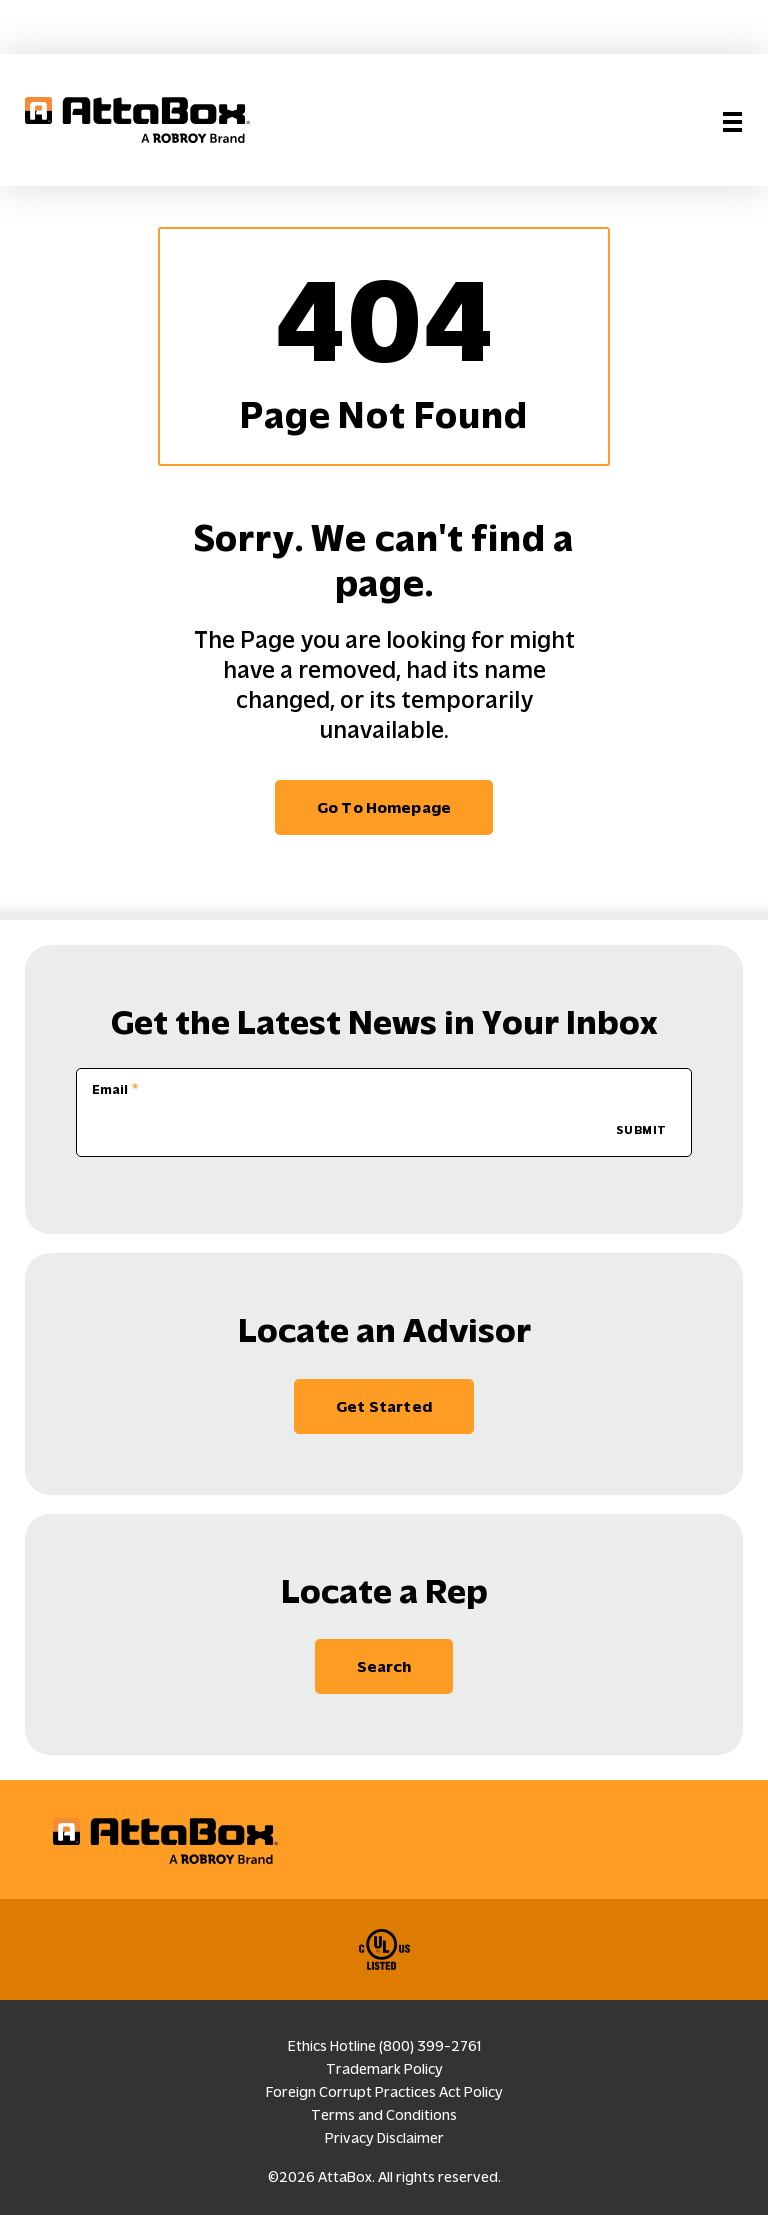 This screenshot has width=768, height=2215. I want to click on Locate an Advisor, so click(384, 1330).